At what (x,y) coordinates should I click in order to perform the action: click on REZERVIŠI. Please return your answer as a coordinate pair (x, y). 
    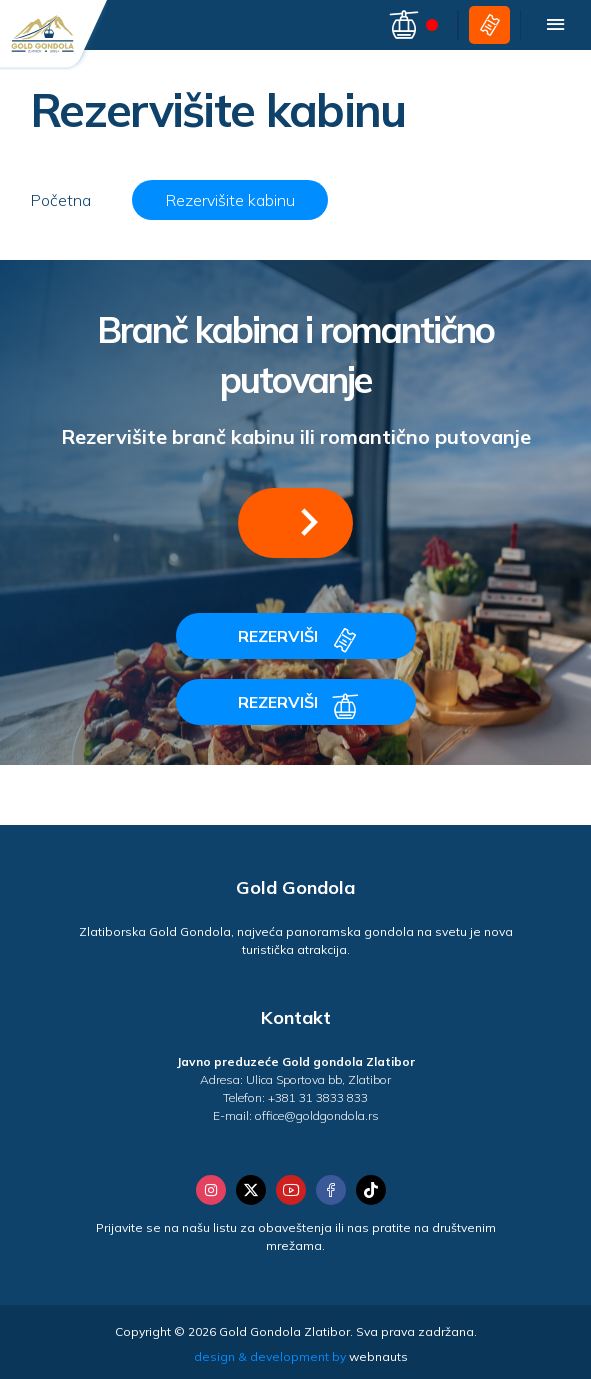
    Looking at the image, I should click on (300, 640).